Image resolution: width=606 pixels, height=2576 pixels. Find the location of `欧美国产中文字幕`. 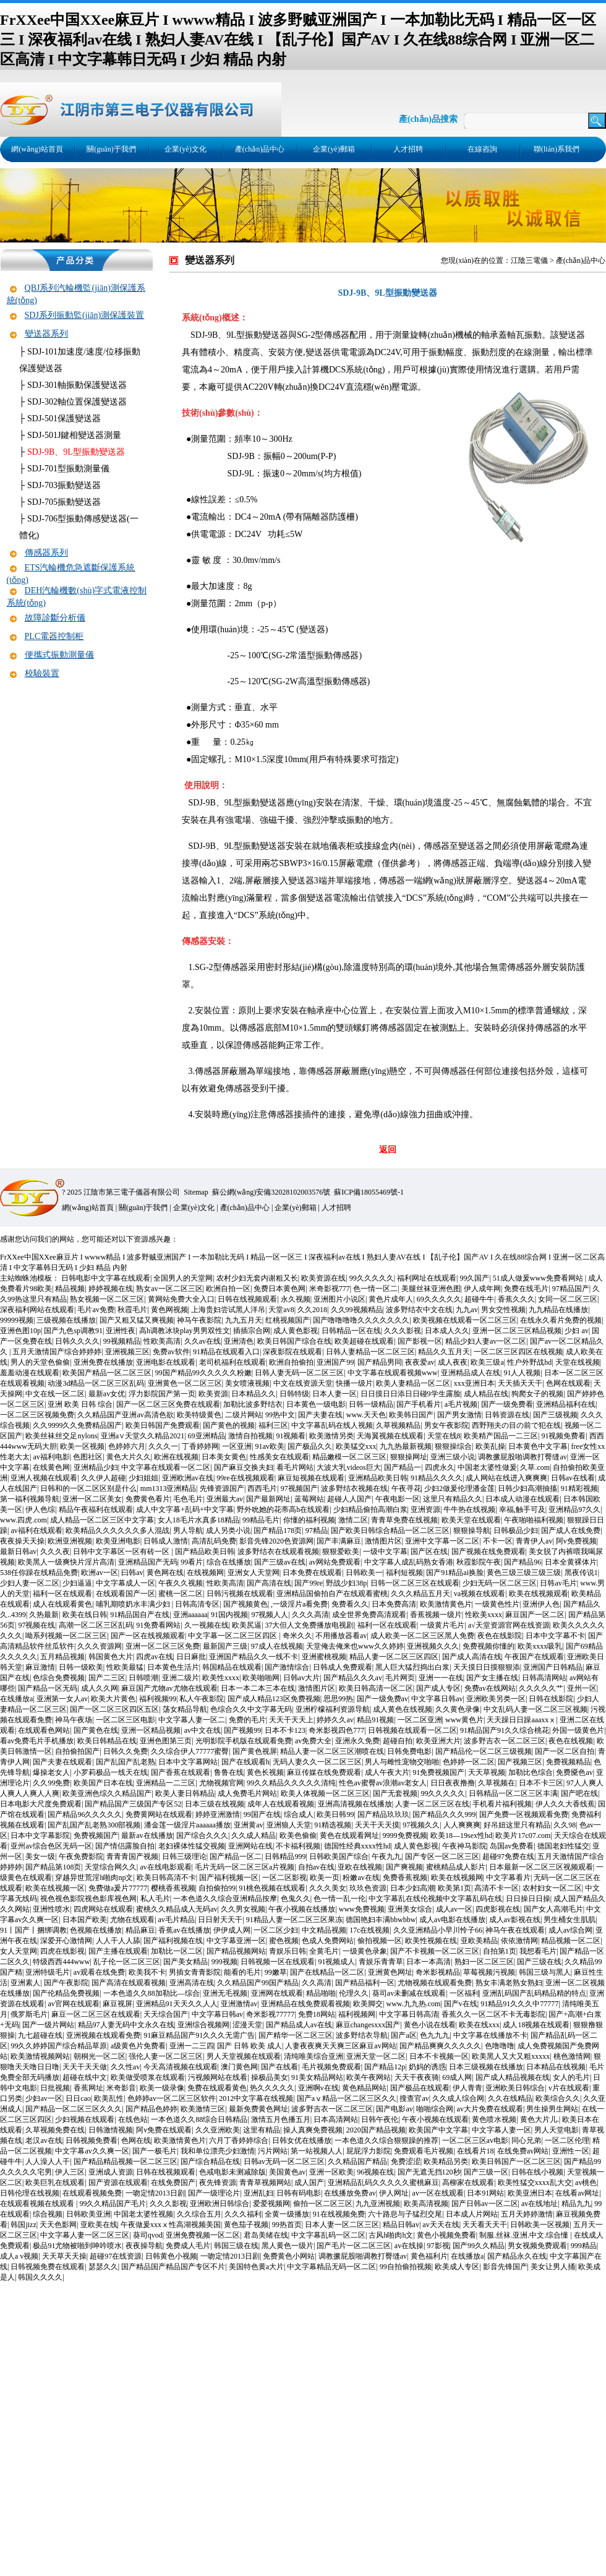

欧美国产中文字幕 is located at coordinates (438, 2130).